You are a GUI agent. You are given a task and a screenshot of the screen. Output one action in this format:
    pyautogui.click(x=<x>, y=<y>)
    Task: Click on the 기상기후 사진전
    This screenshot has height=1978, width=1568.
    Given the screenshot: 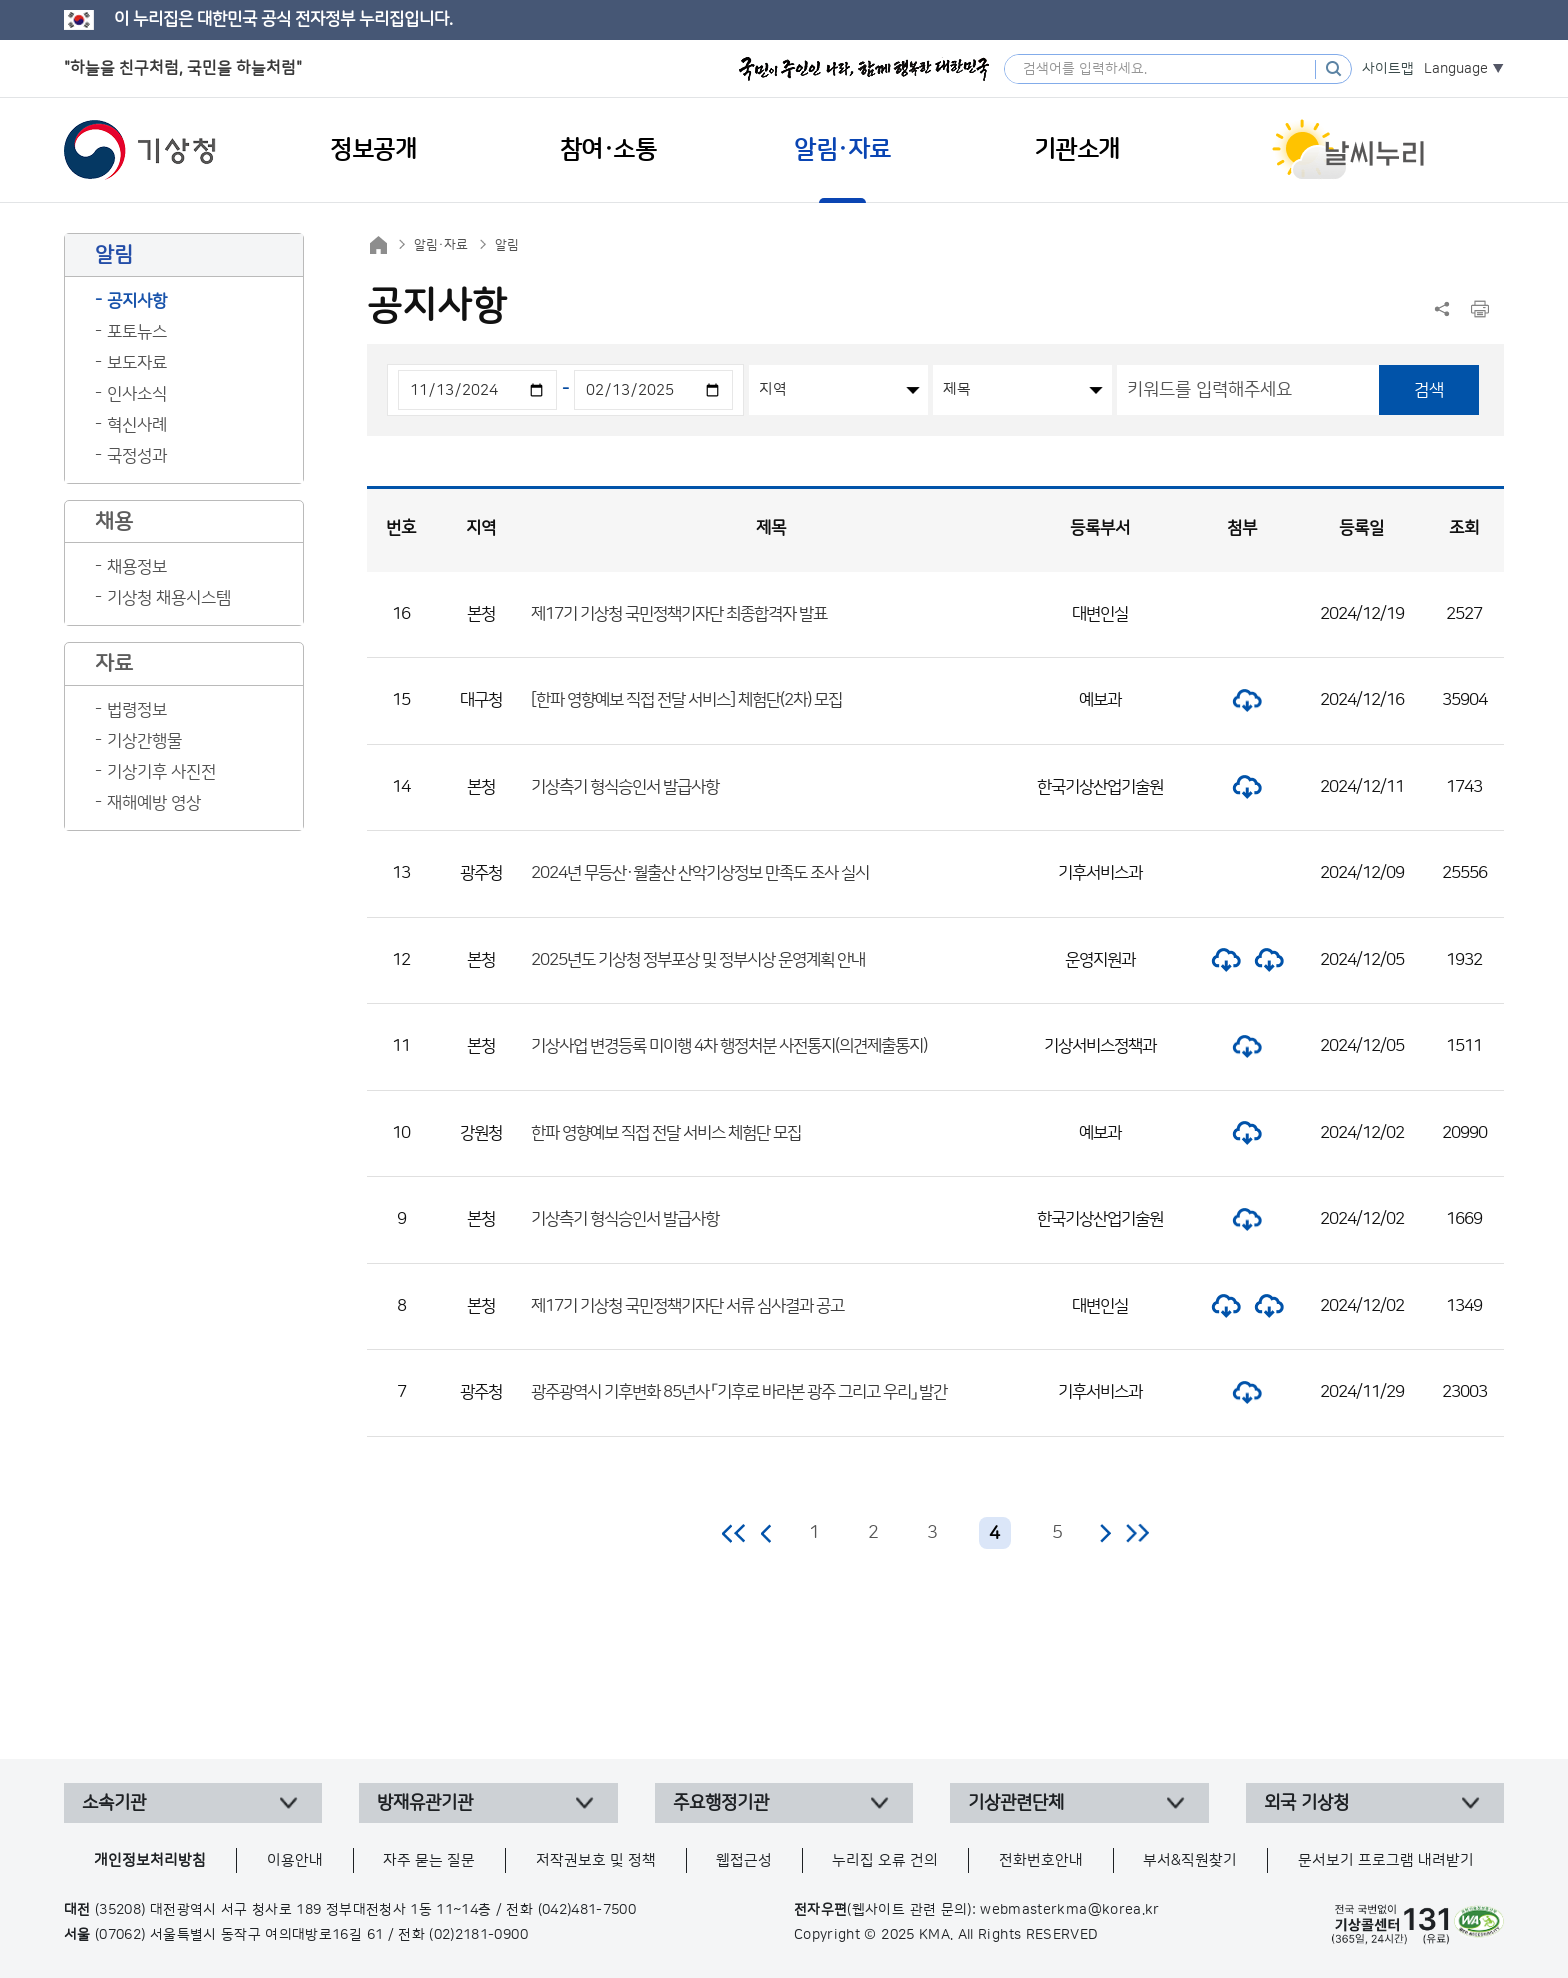 What is the action you would take?
    pyautogui.click(x=161, y=772)
    